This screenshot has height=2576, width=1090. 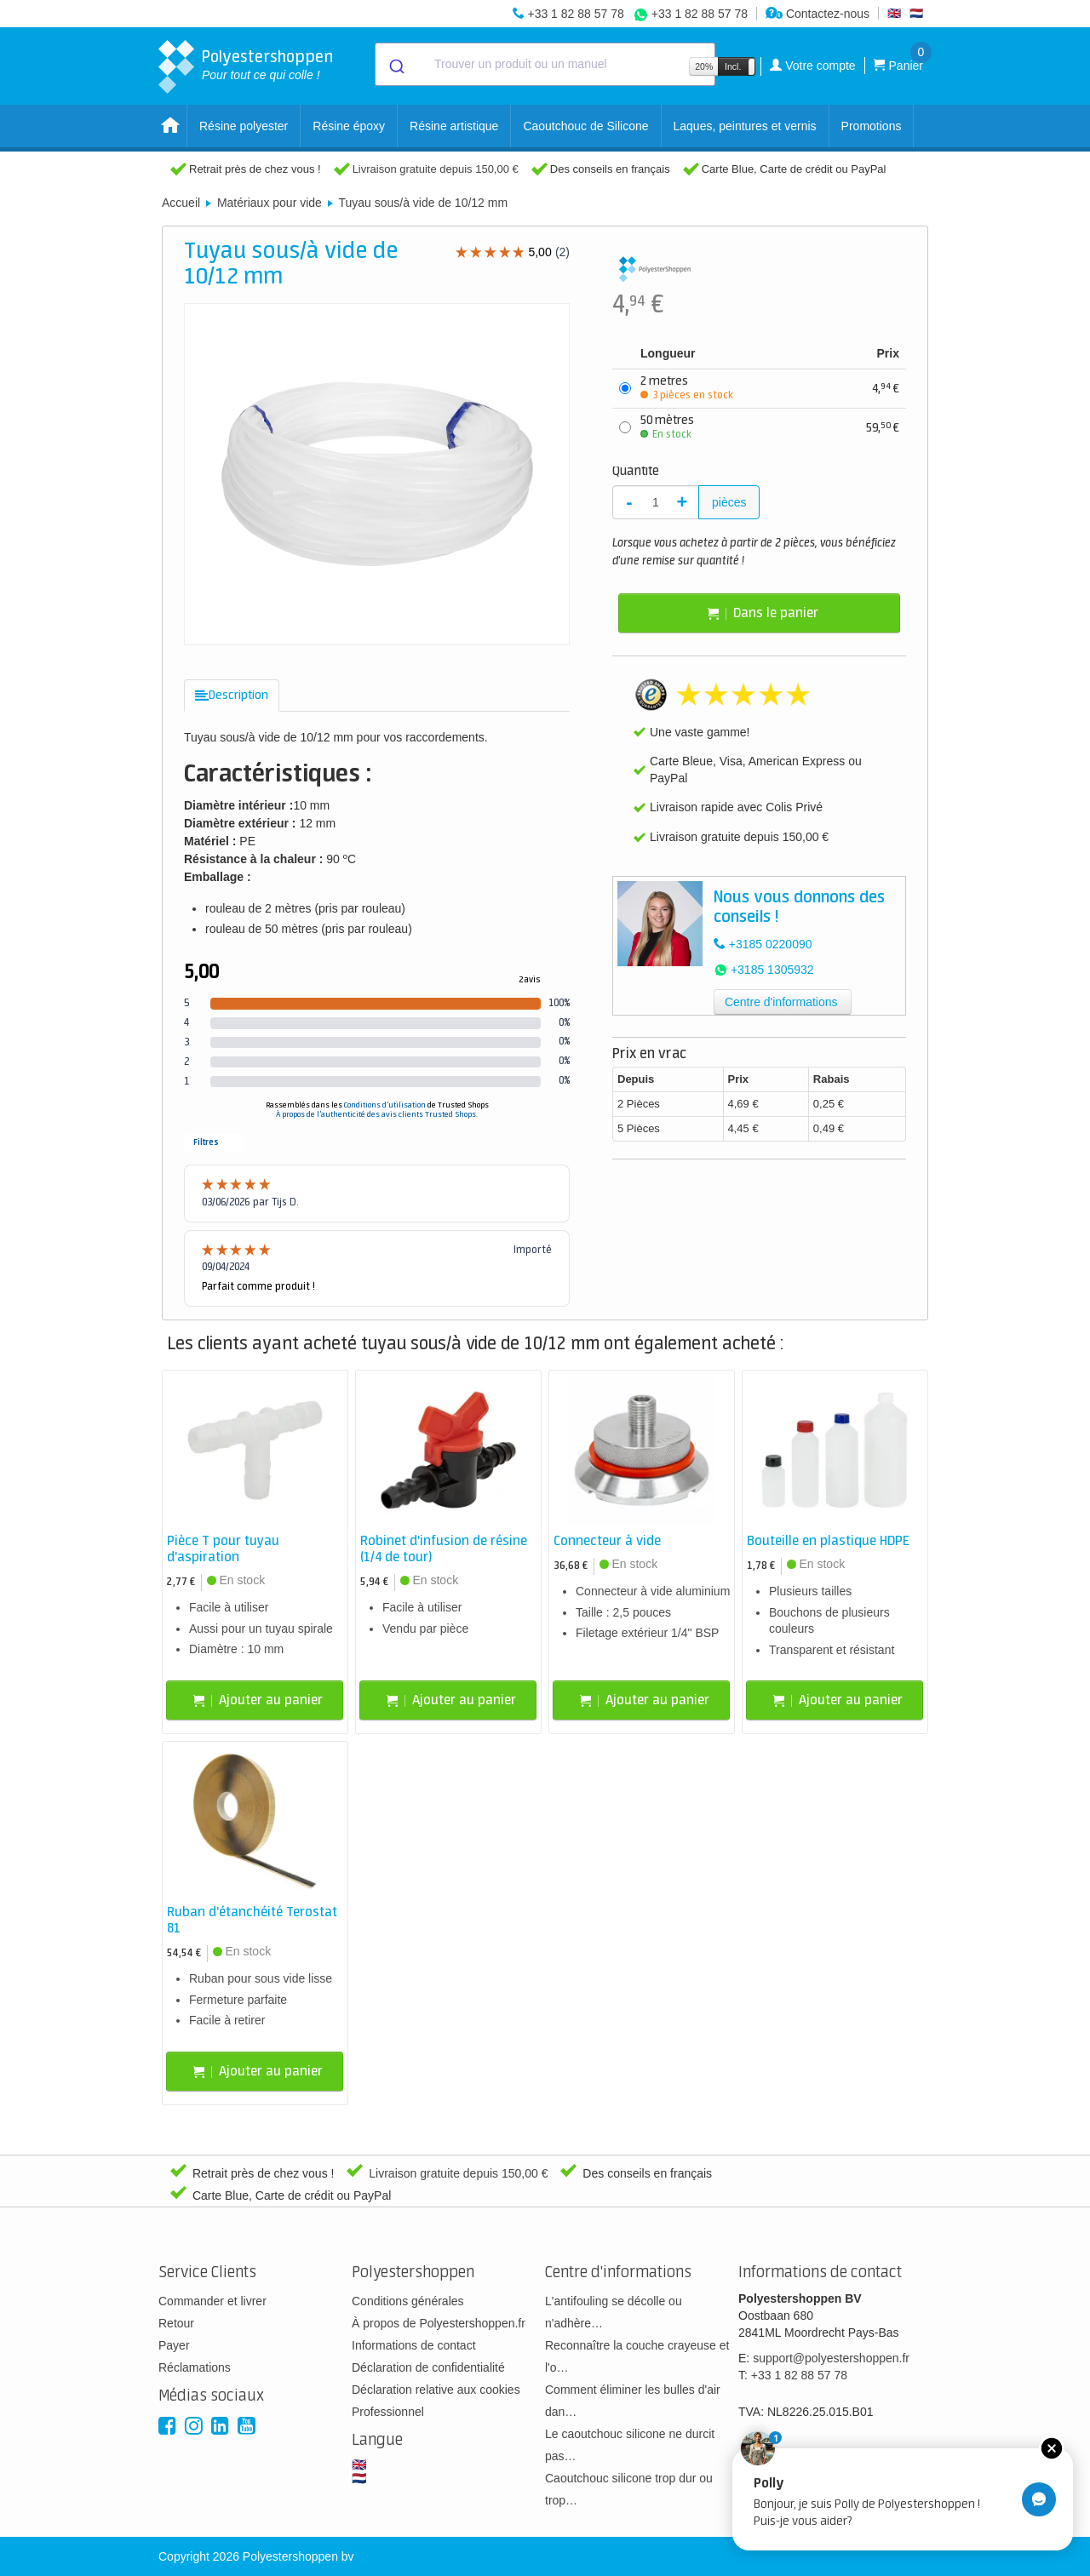 What do you see at coordinates (667, 427) in the screenshot?
I see `50 mètres` at bounding box center [667, 427].